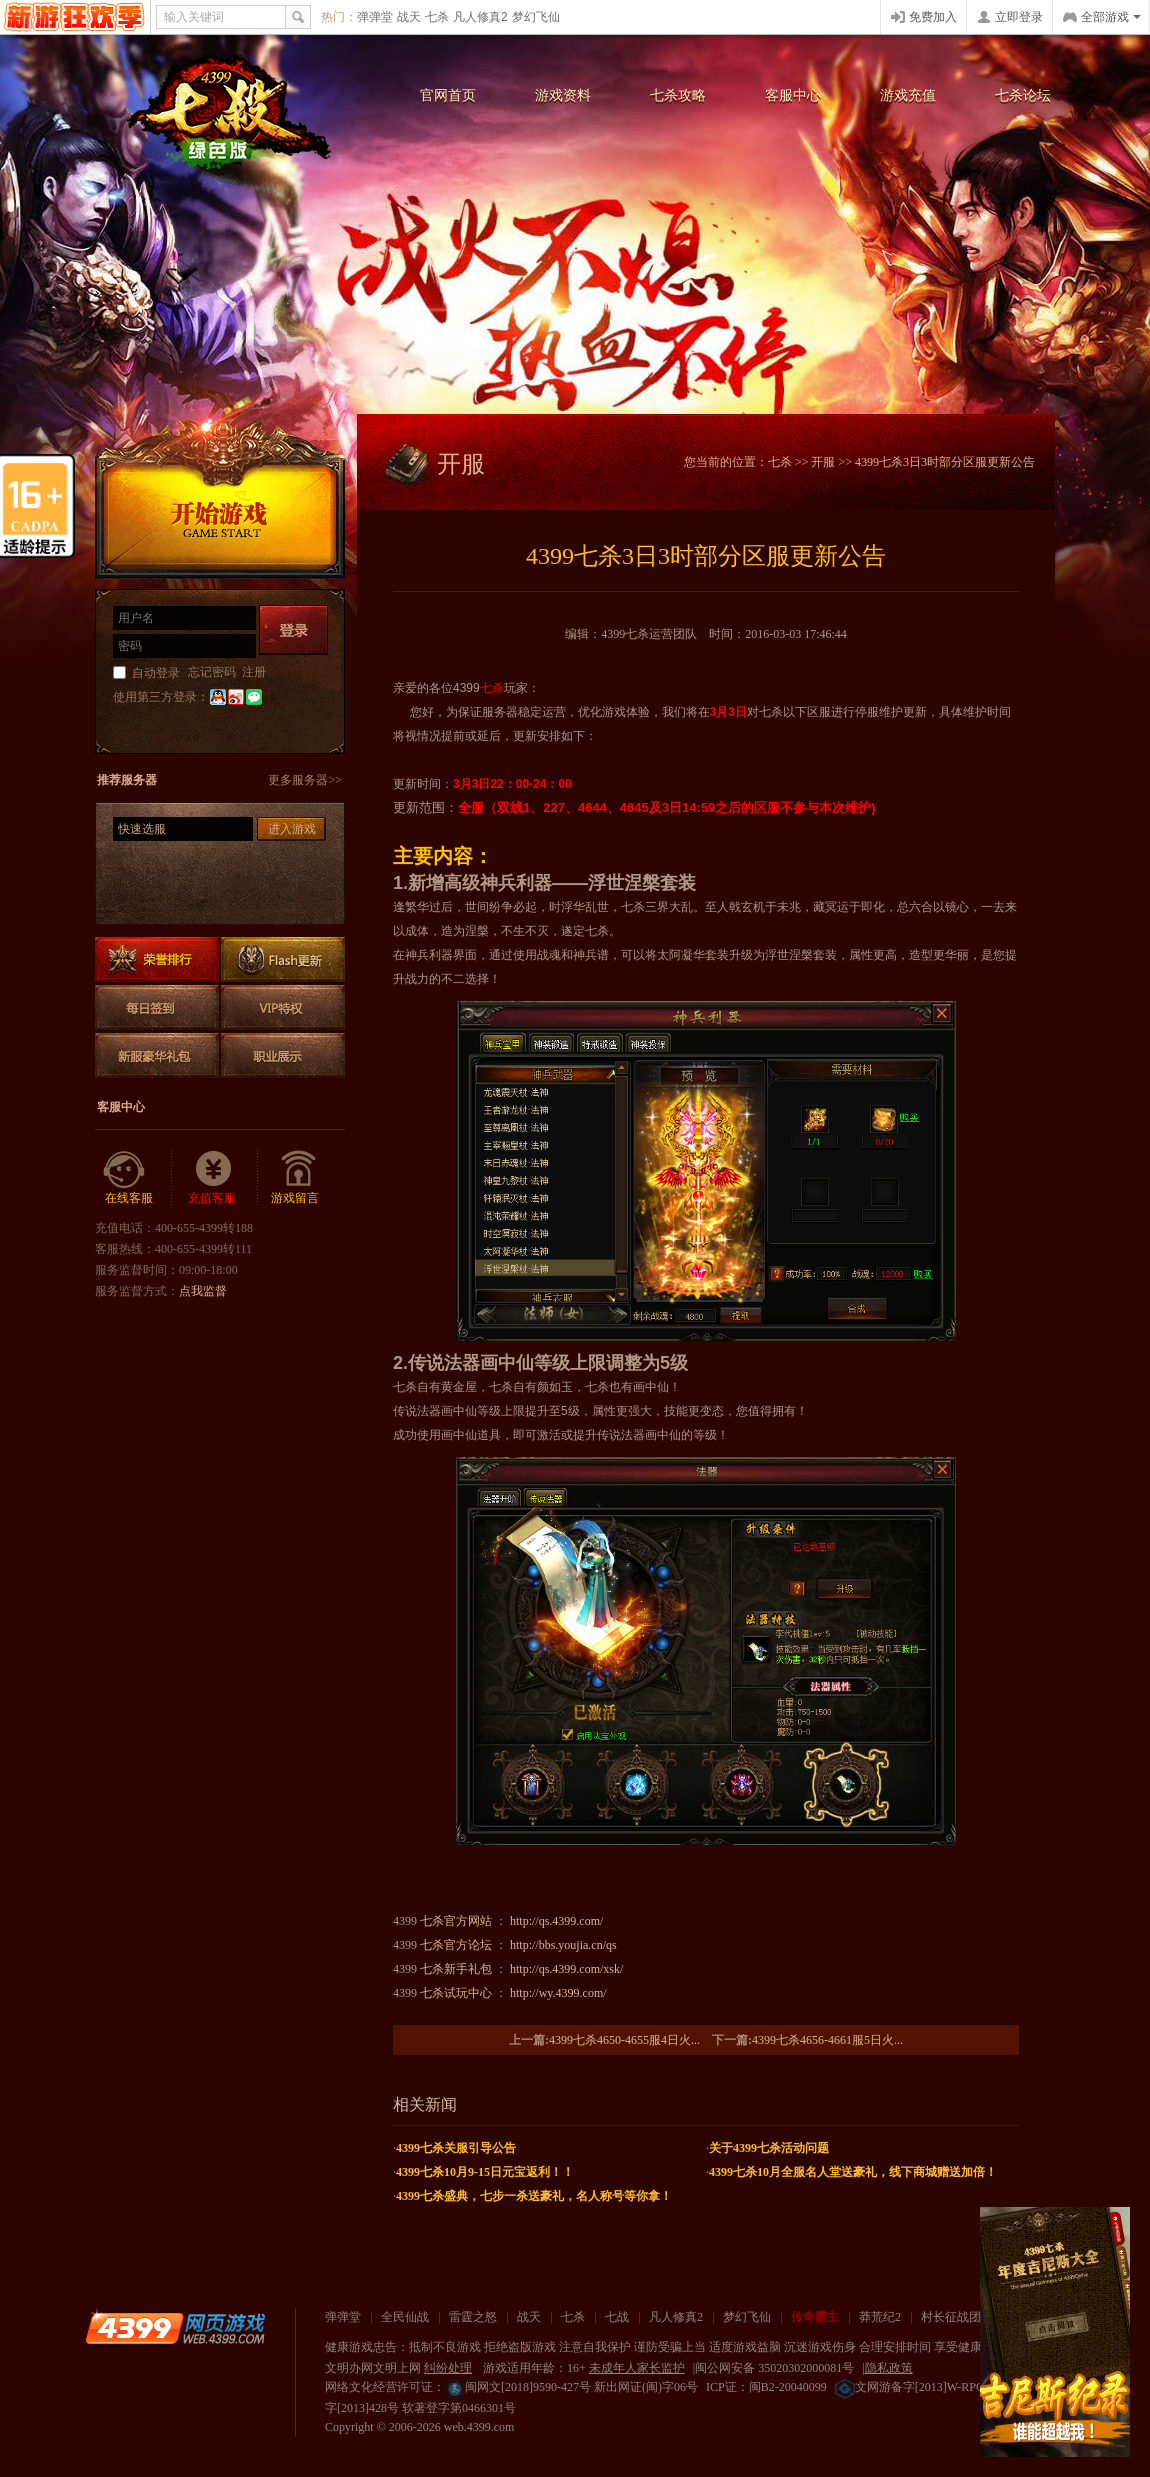 The width and height of the screenshot is (1150, 2477). What do you see at coordinates (558, 1993) in the screenshot?
I see `http://wy.4399.com/` at bounding box center [558, 1993].